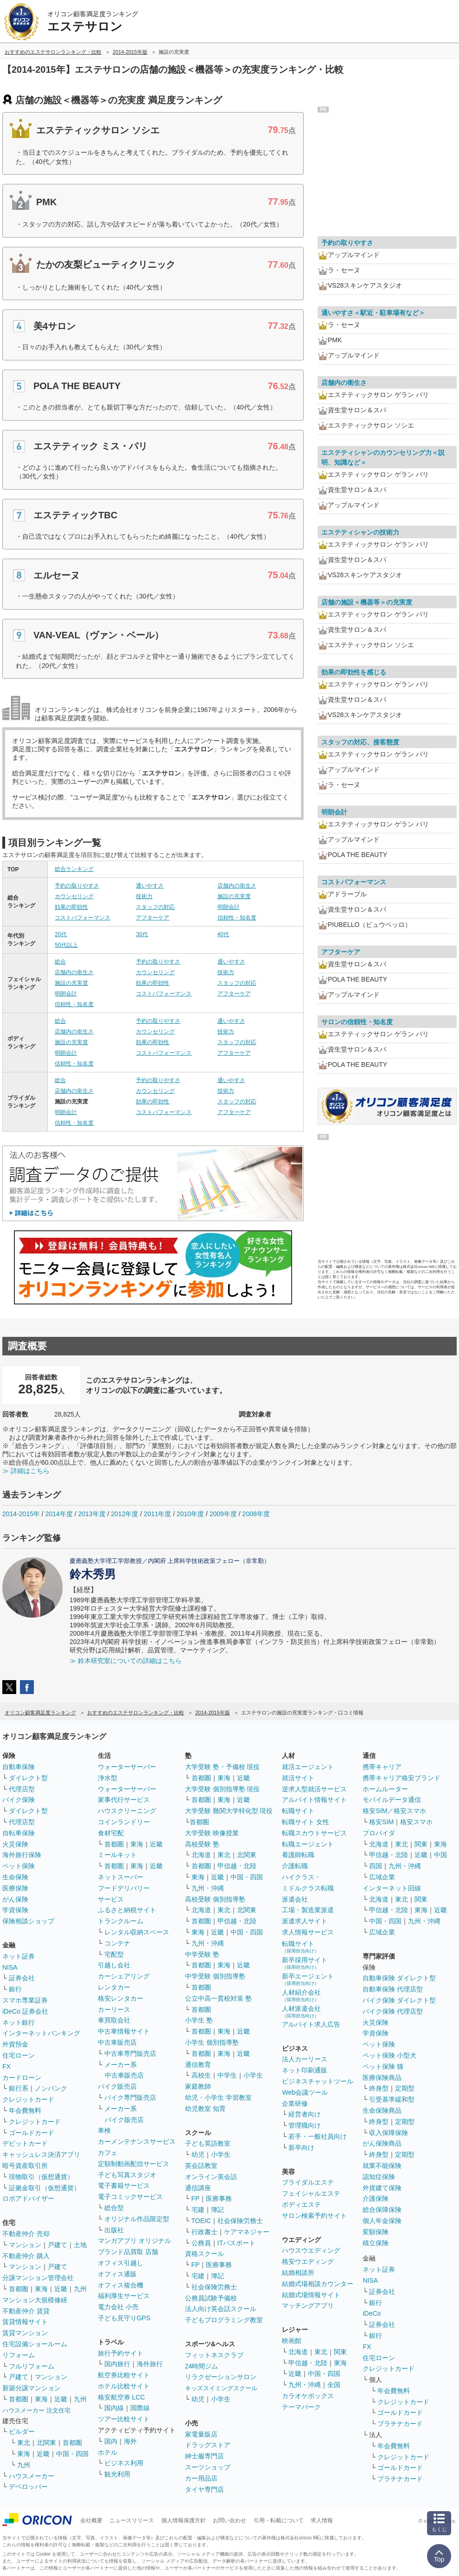 Image resolution: width=459 pixels, height=2576 pixels. I want to click on 格安スマホ, so click(416, 1822).